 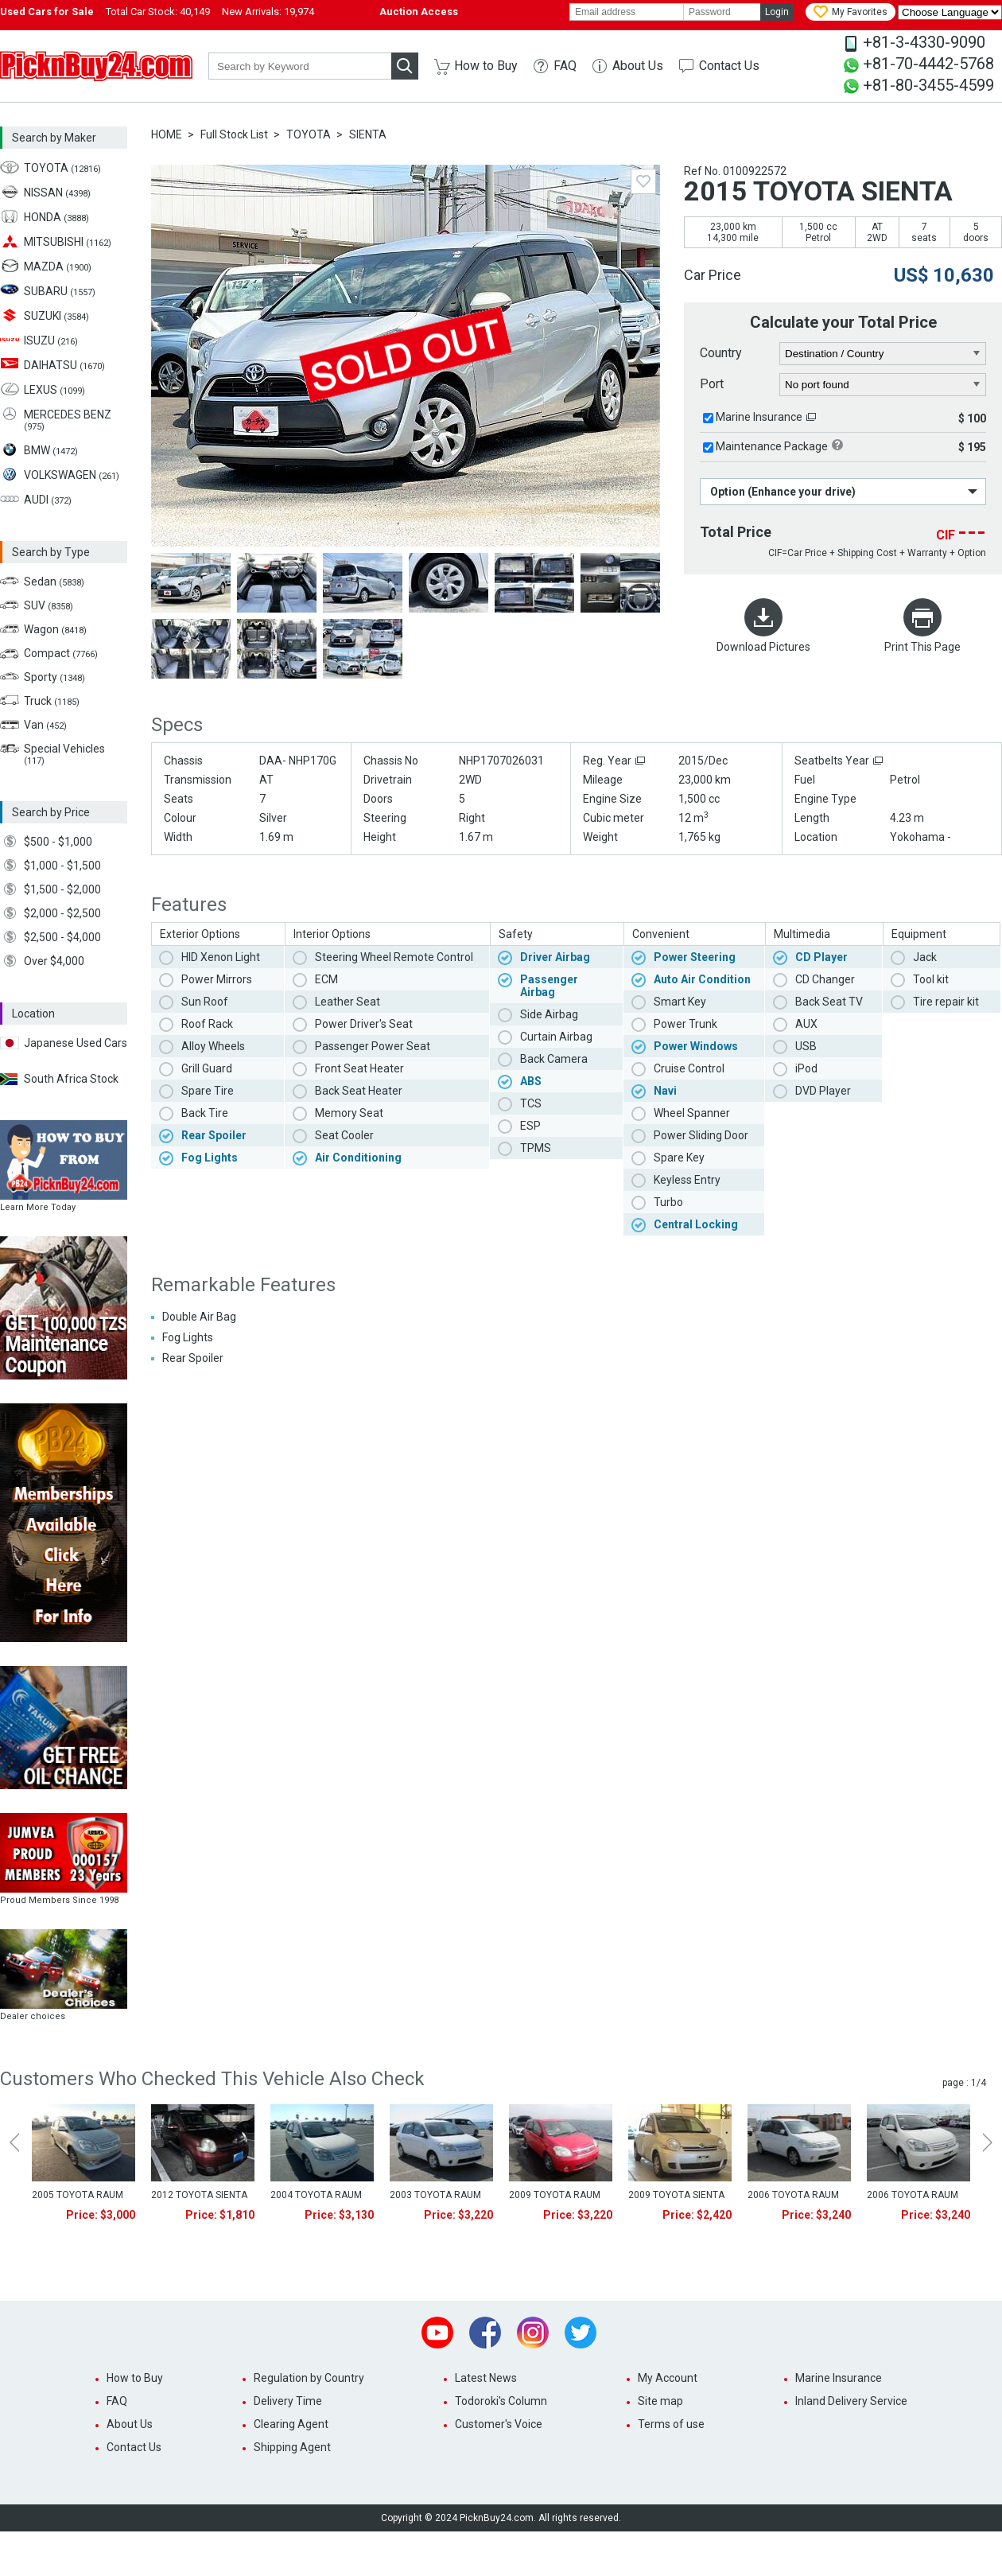 I want to click on Twitter, so click(x=580, y=2332).